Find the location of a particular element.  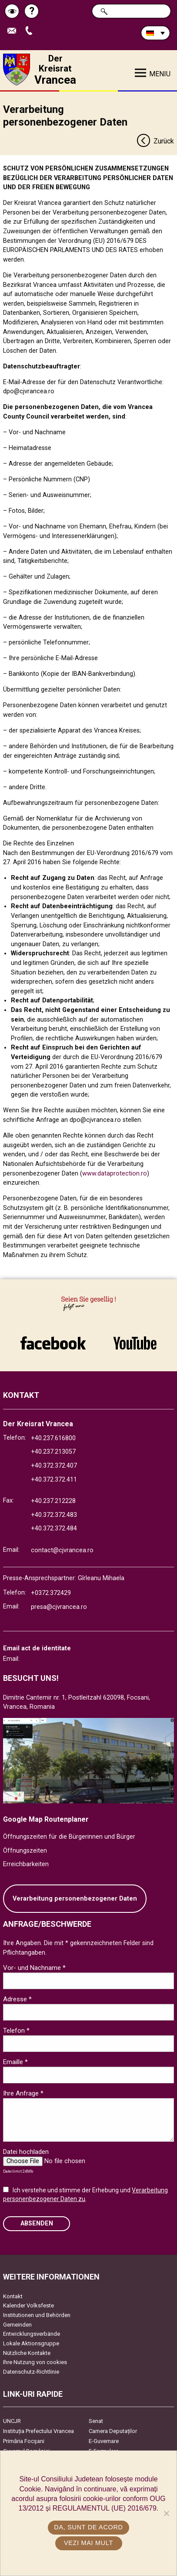

Adresse * is located at coordinates (17, 1999).